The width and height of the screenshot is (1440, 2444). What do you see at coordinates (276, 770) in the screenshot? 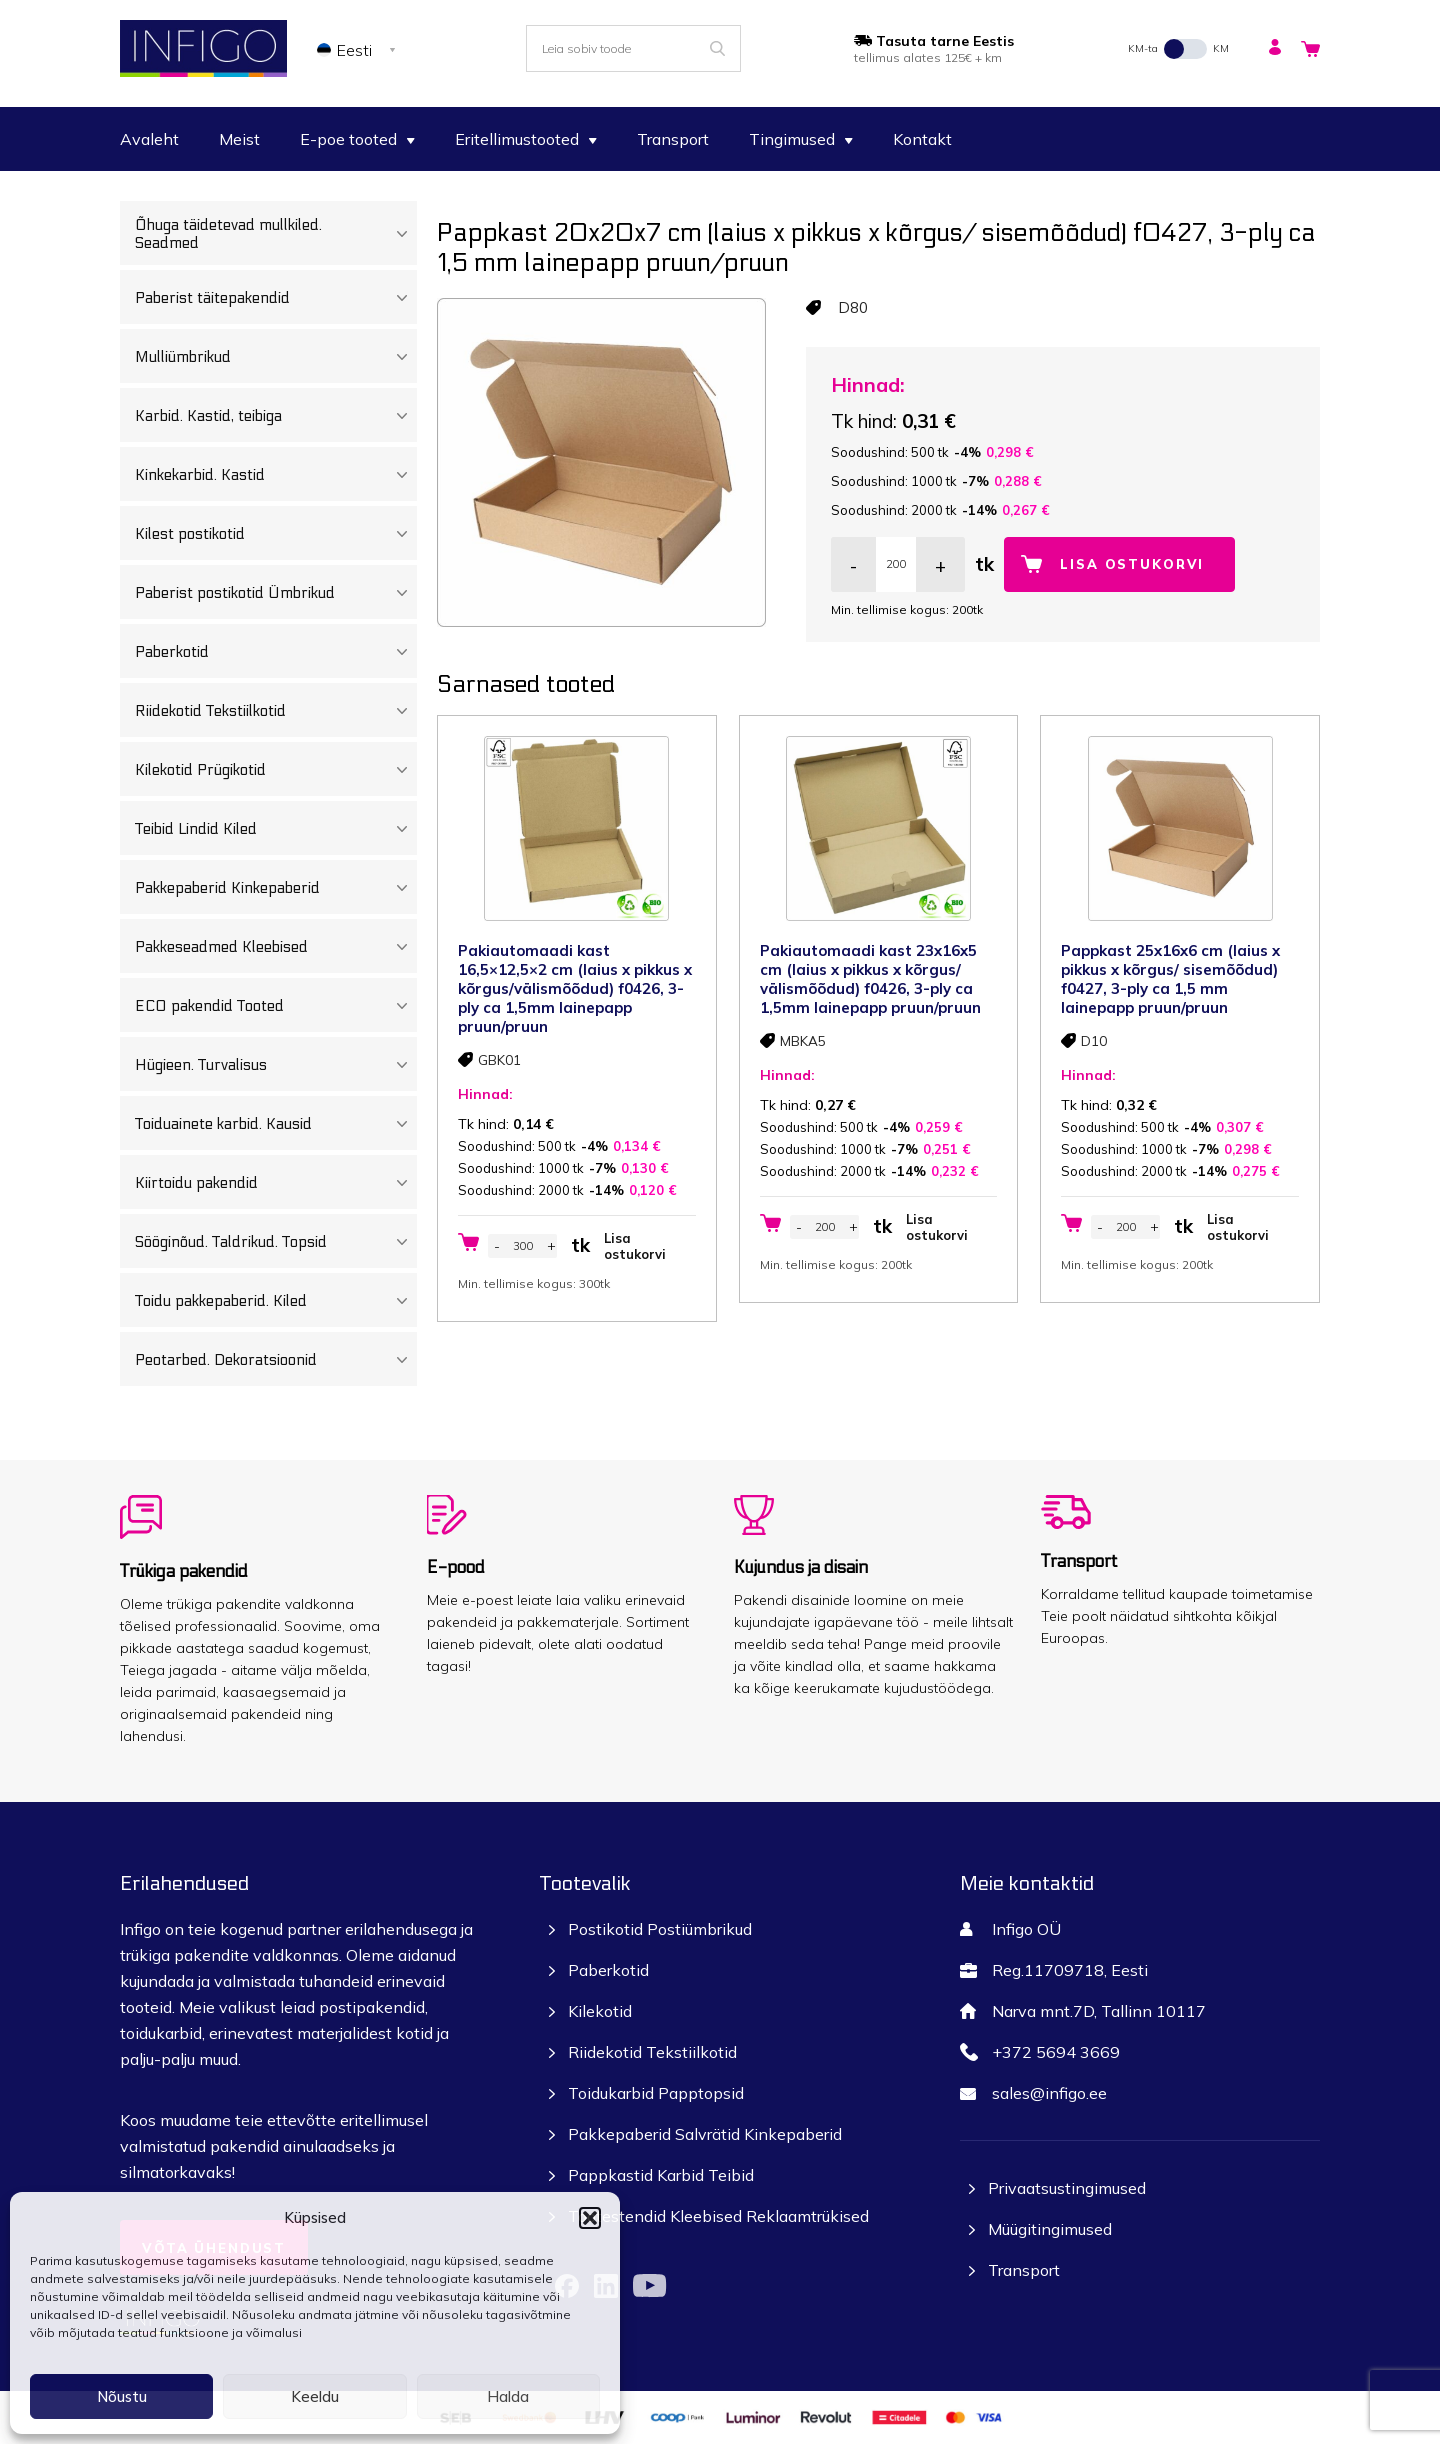
I see `Kilekotid Prügikotid` at bounding box center [276, 770].